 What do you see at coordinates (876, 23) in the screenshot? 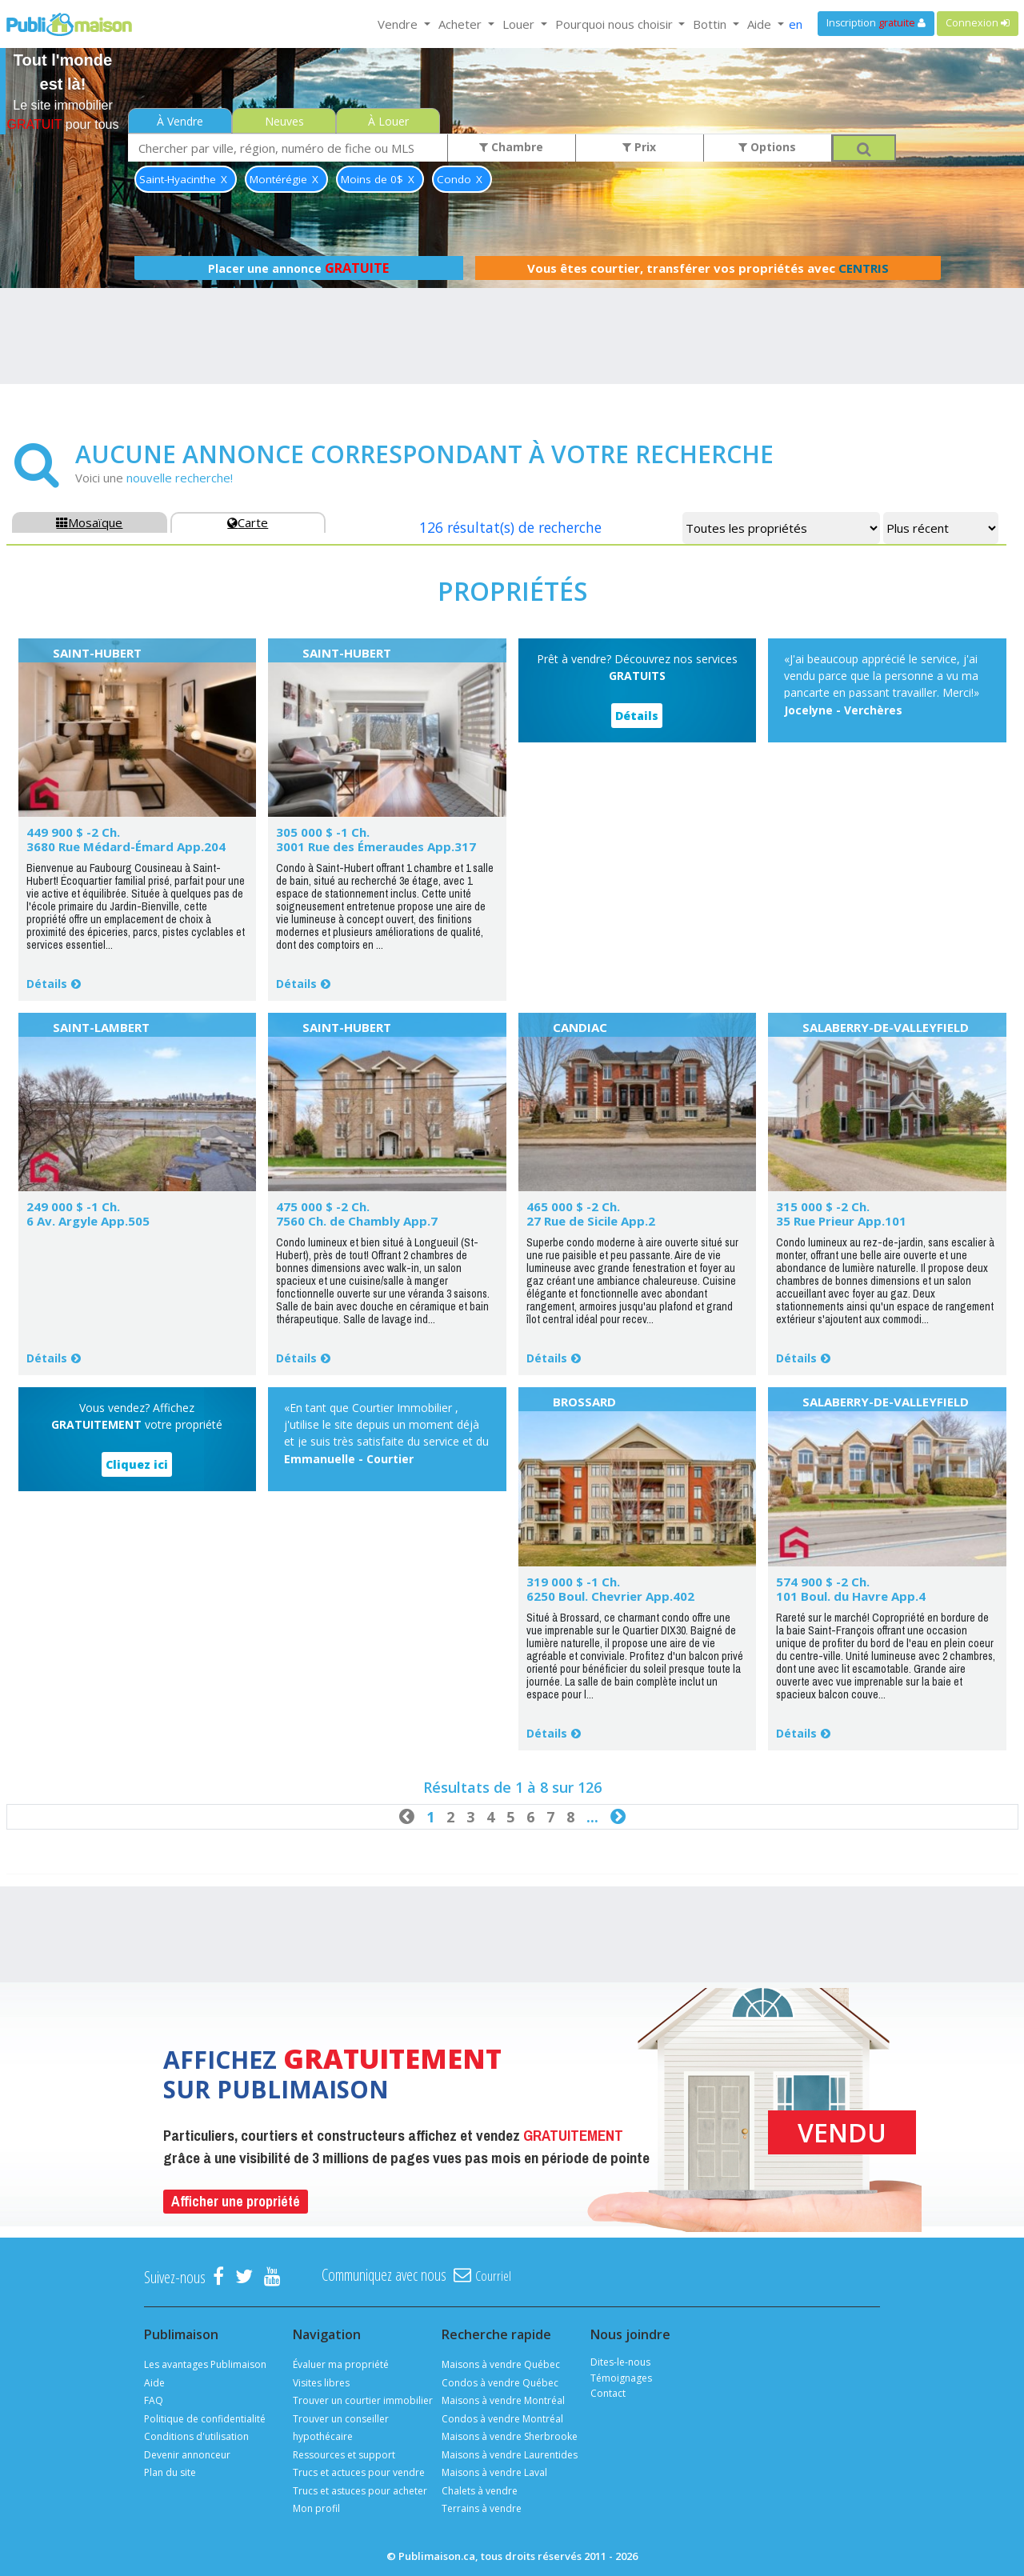
I see `Inscription` at bounding box center [876, 23].